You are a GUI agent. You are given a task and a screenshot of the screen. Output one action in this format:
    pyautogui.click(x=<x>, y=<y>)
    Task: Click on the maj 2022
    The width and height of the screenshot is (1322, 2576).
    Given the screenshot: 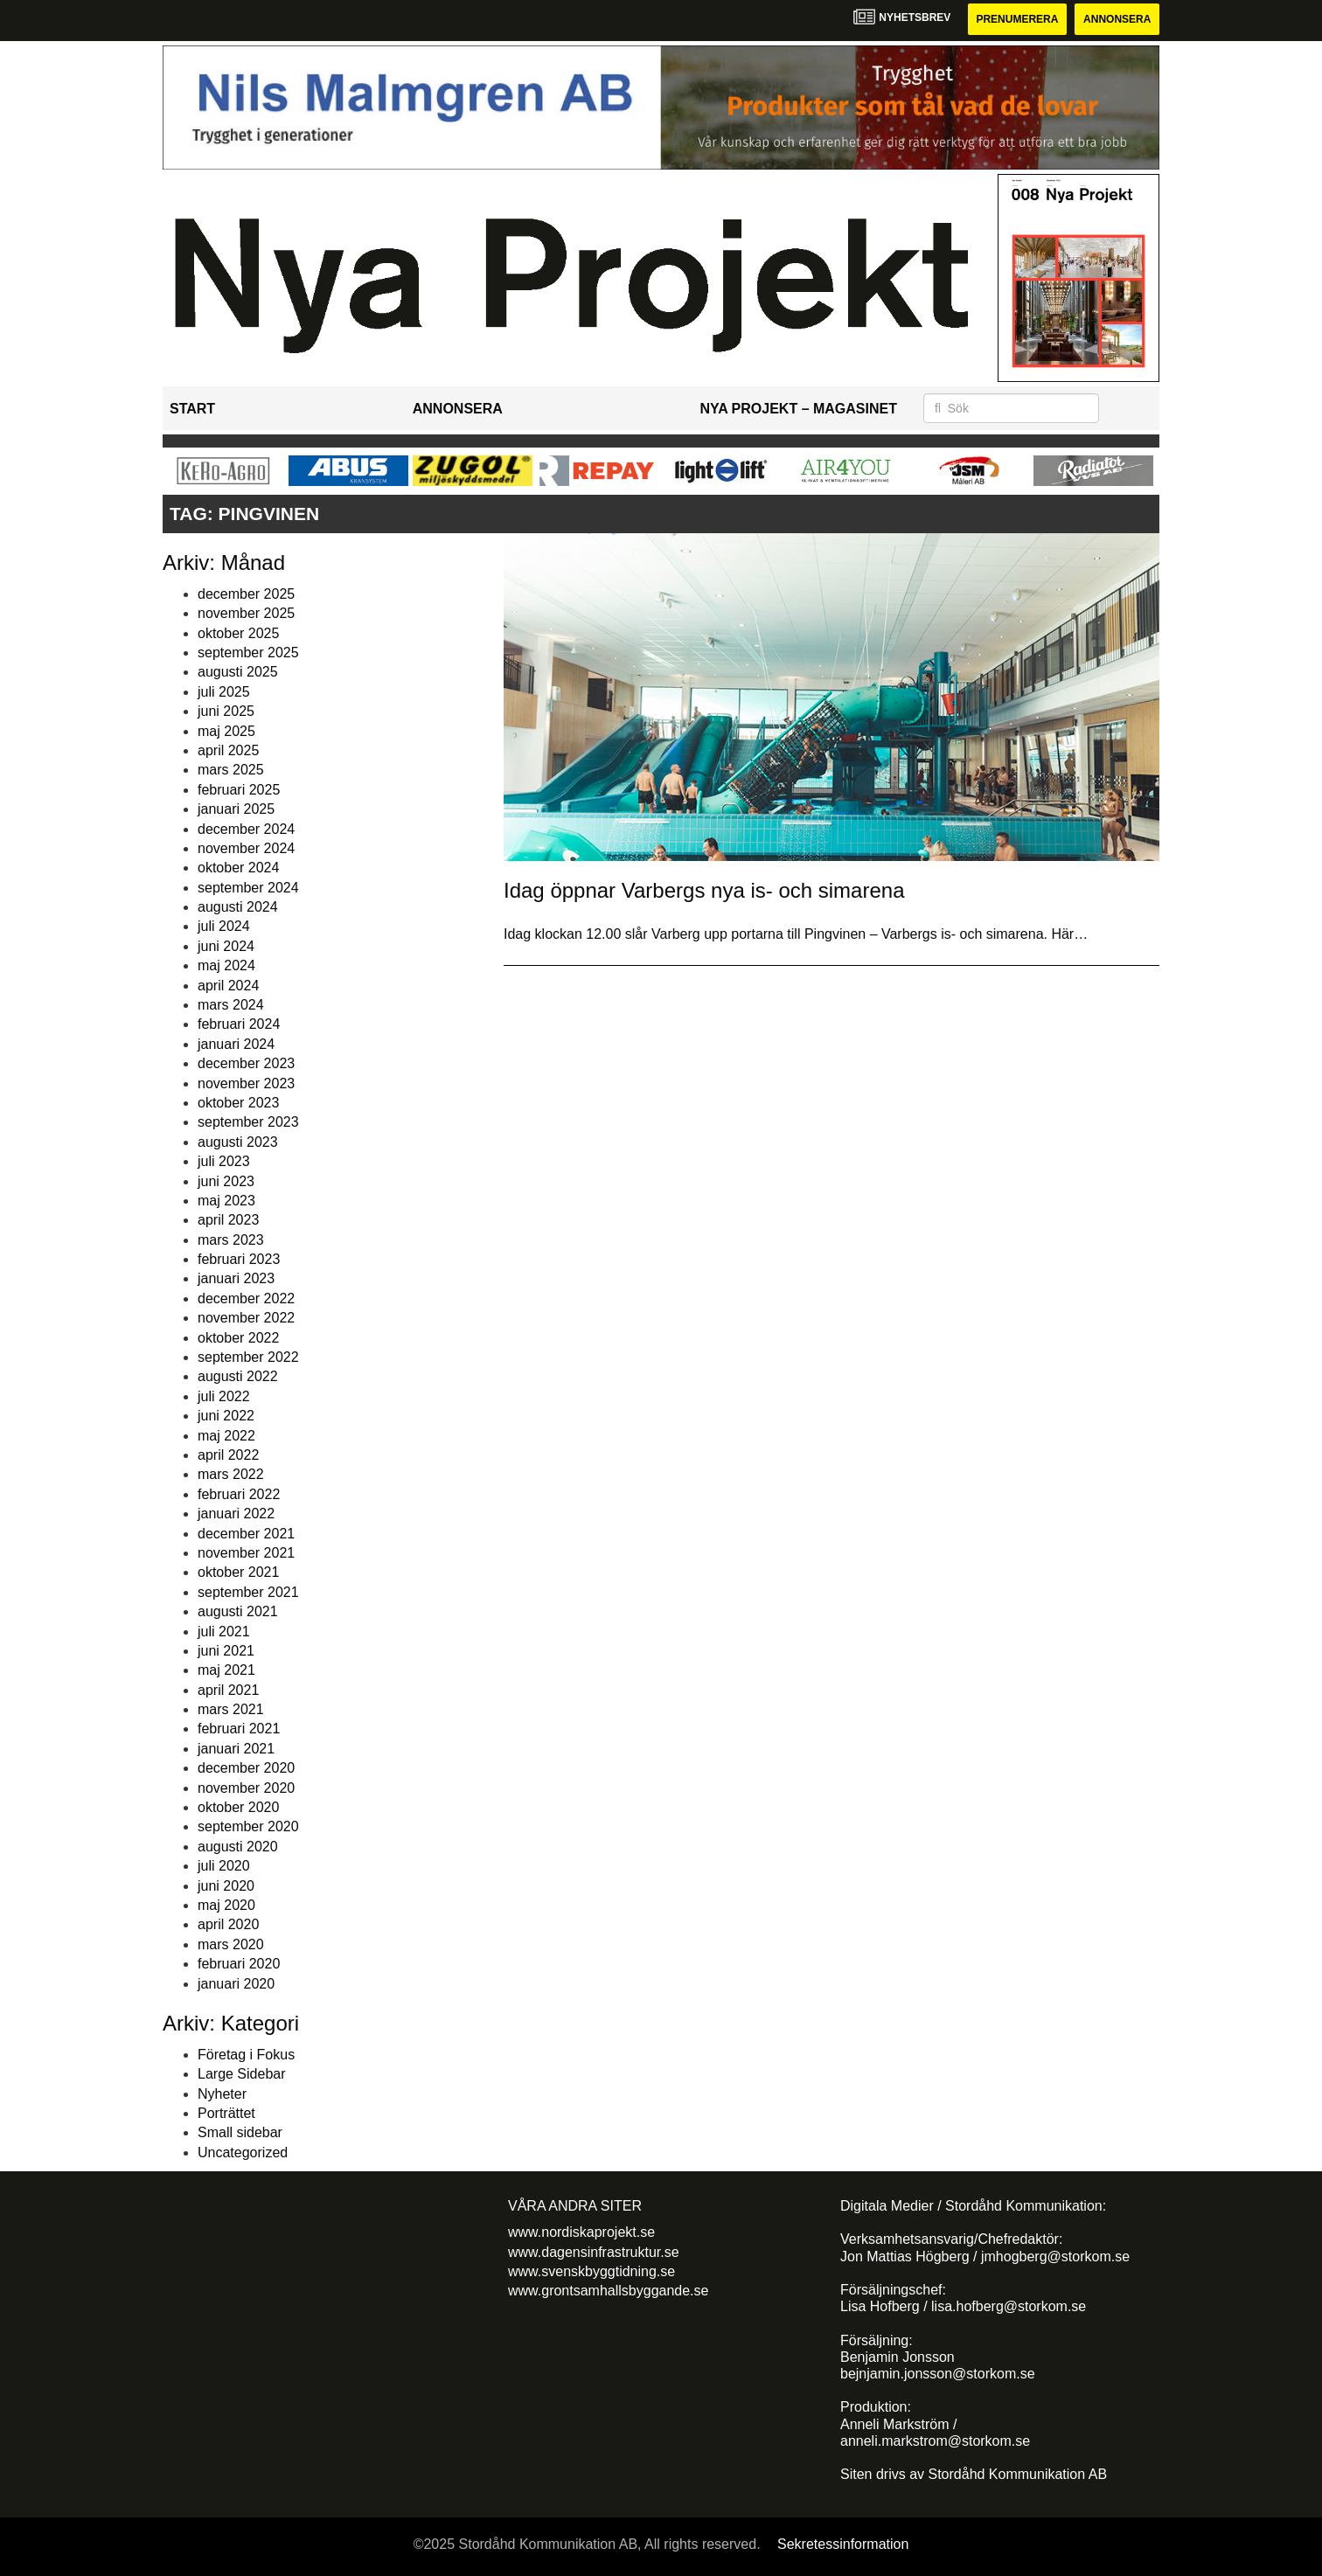 What is the action you would take?
    pyautogui.click(x=226, y=1435)
    